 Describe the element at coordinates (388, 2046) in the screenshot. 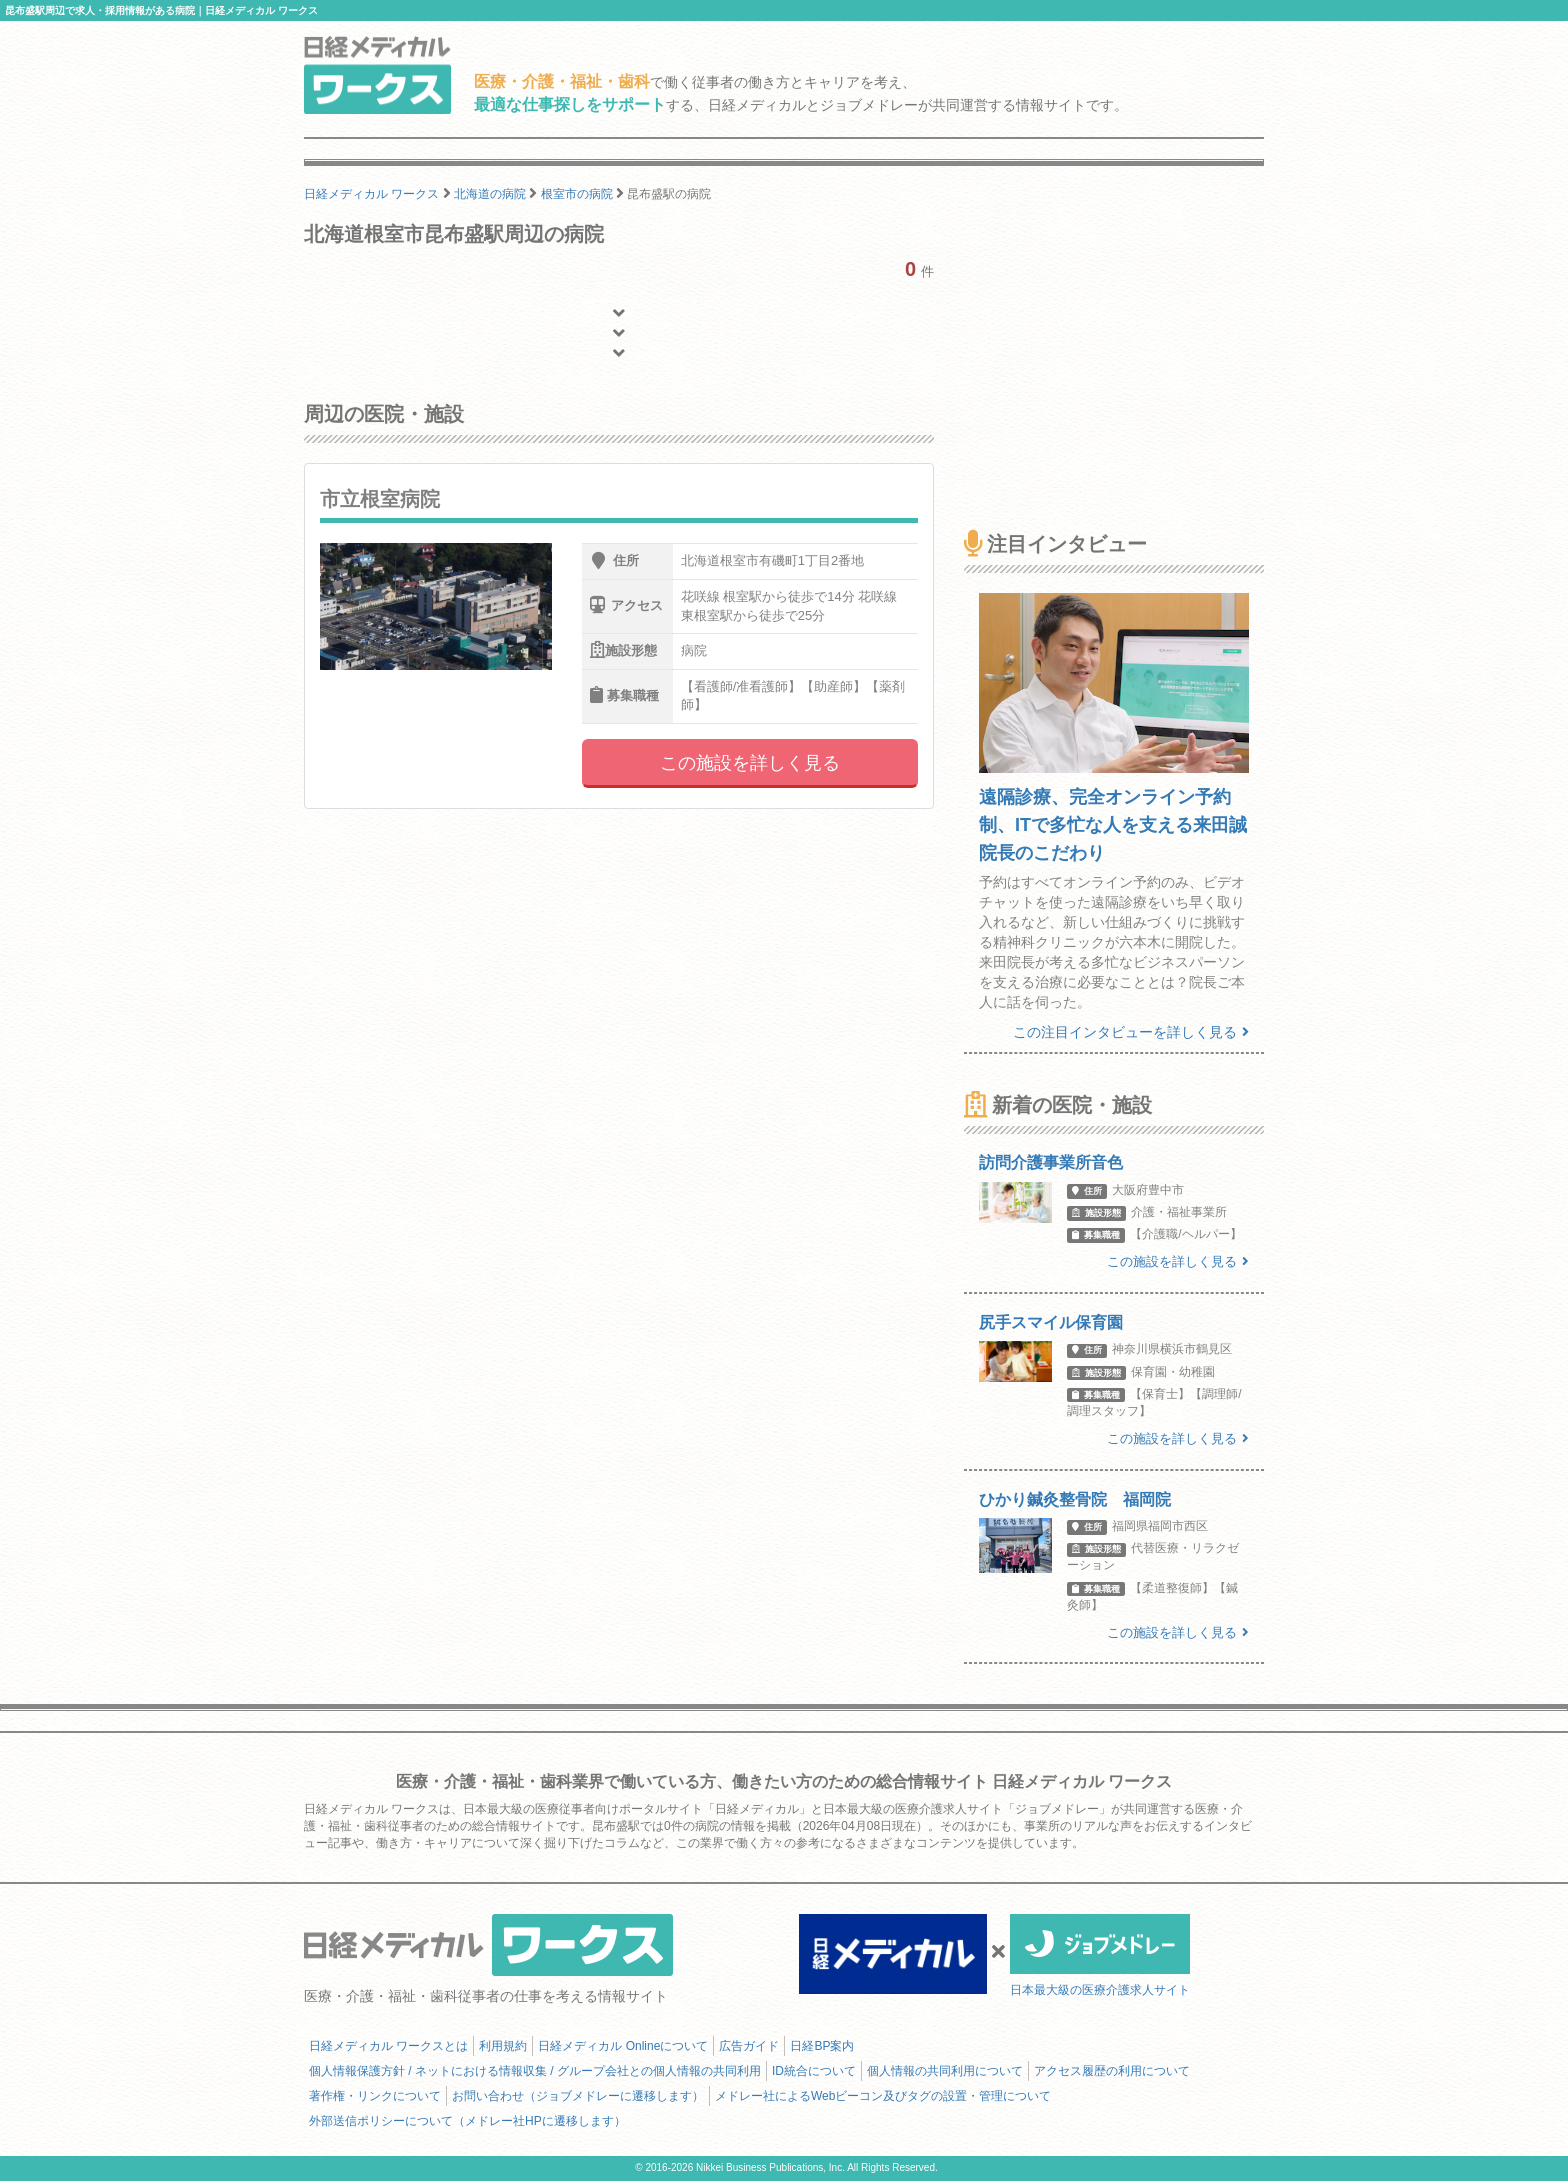

I see `日経メディカル ワークスとは` at that location.